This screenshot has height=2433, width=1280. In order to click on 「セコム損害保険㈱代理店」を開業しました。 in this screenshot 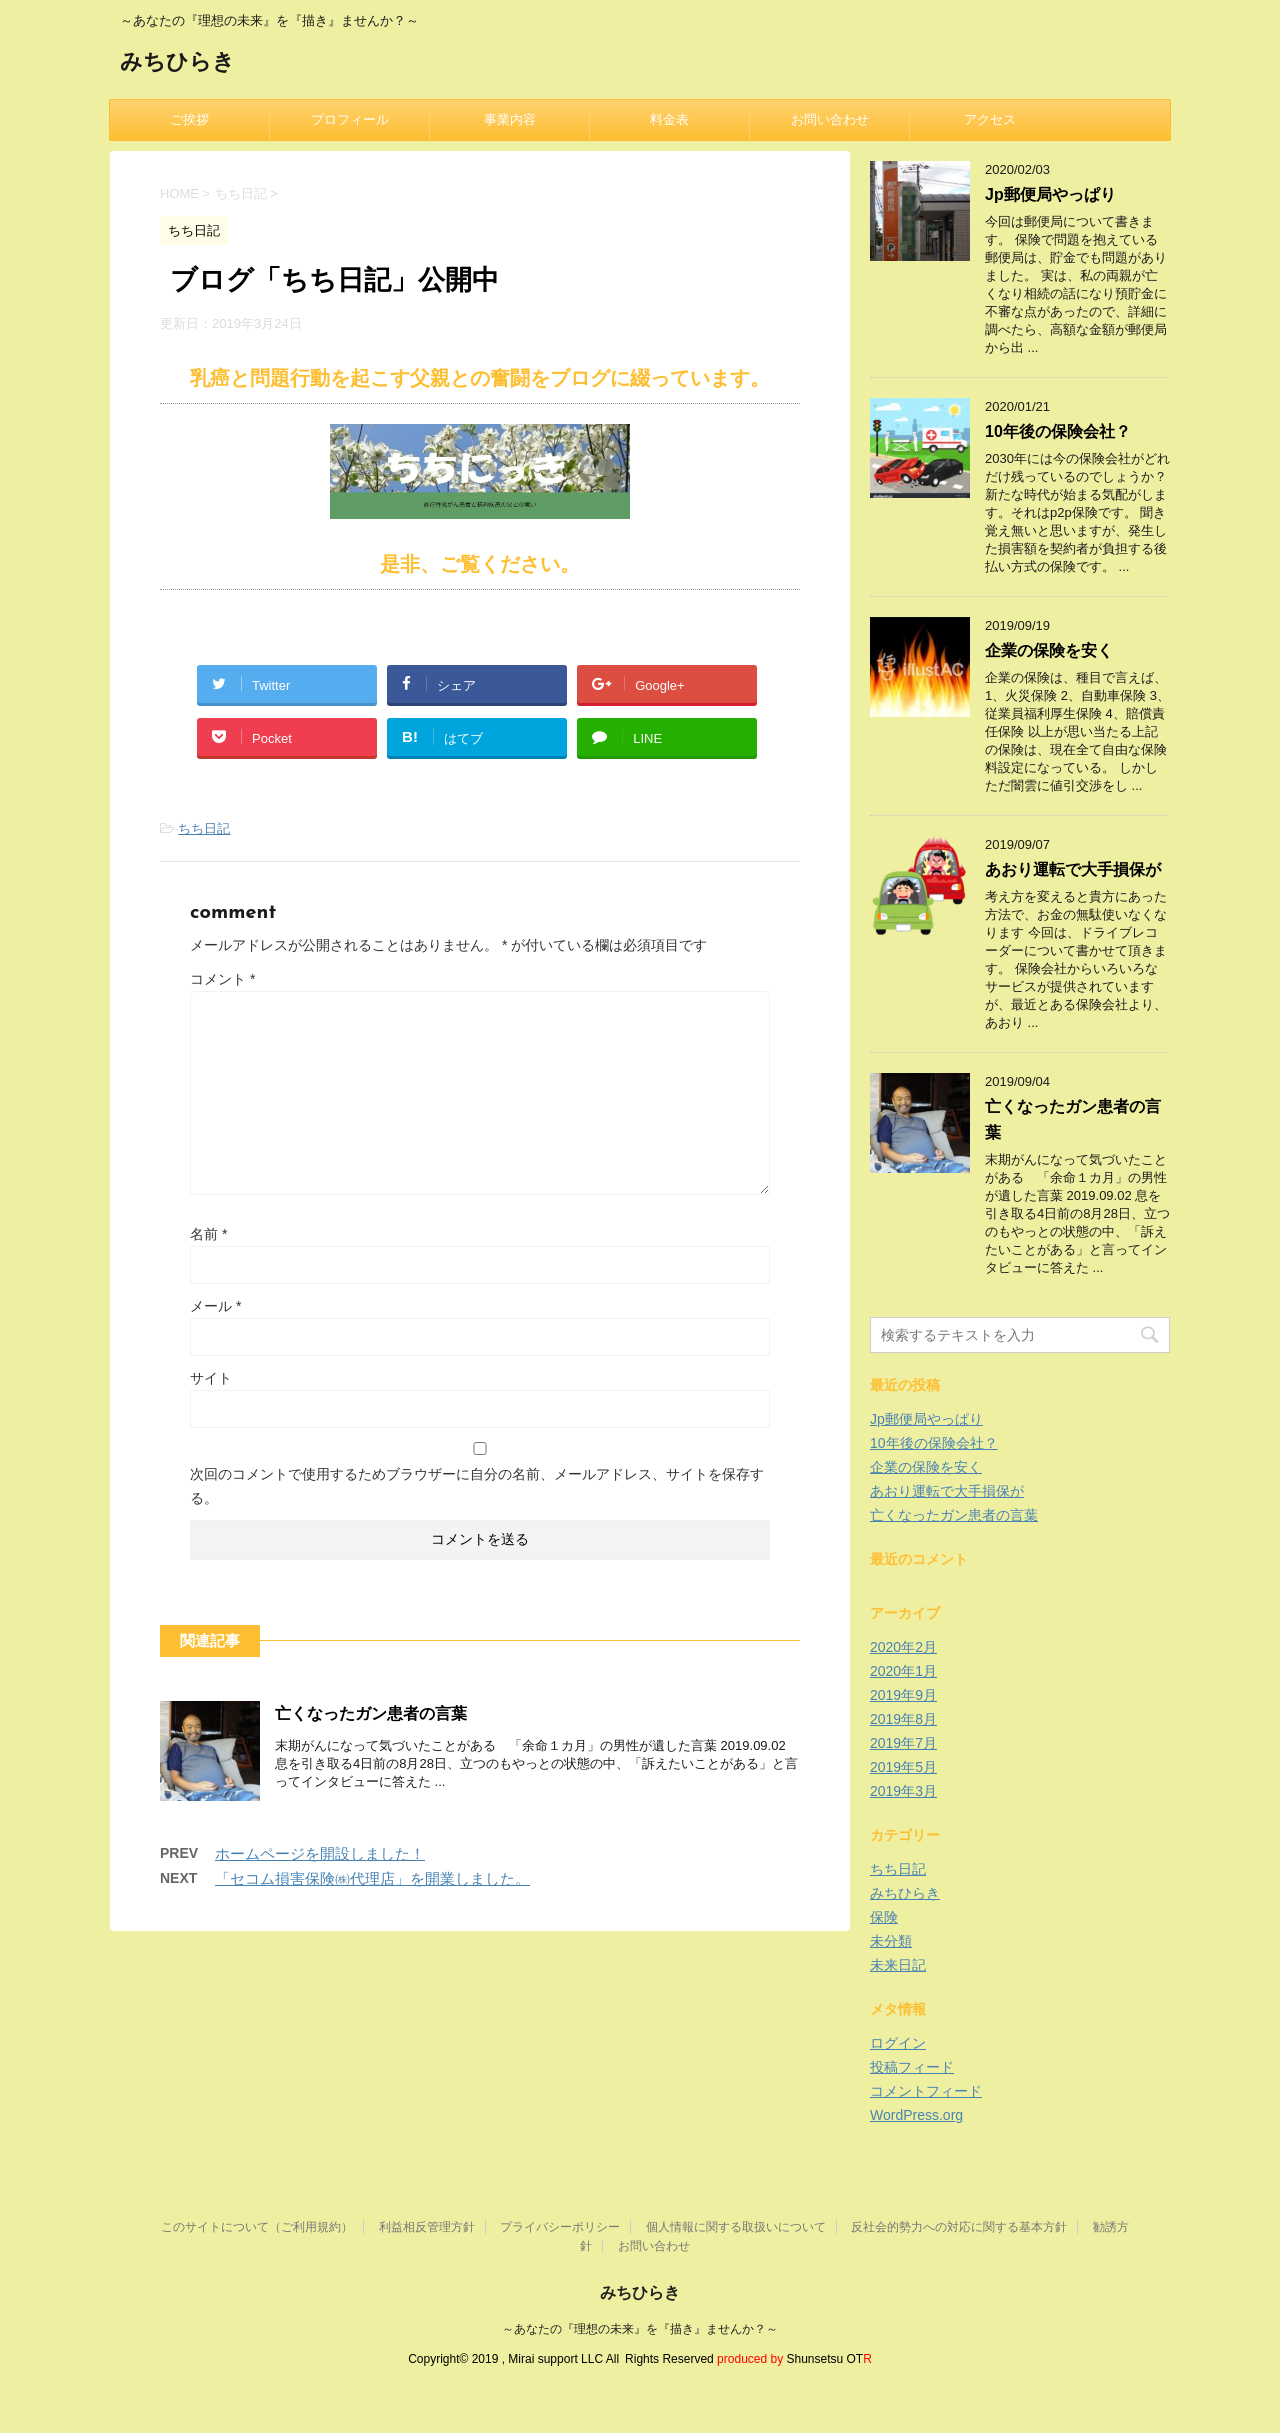, I will do `click(372, 1878)`.